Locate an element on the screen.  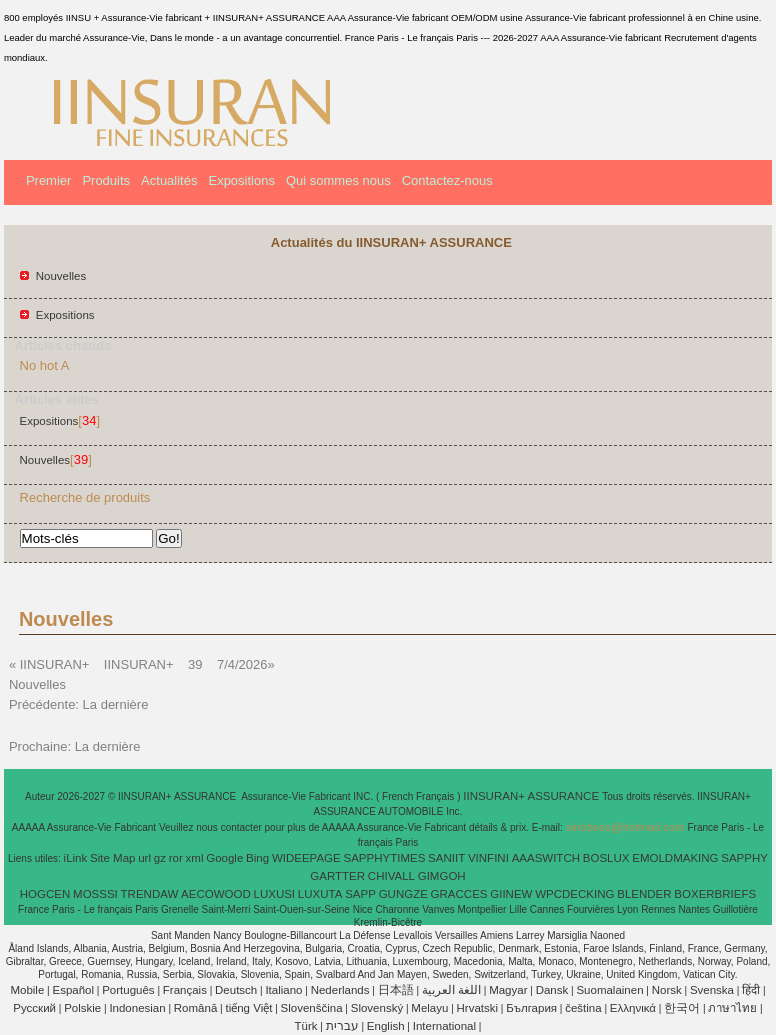
Polskie is located at coordinates (82, 1008).